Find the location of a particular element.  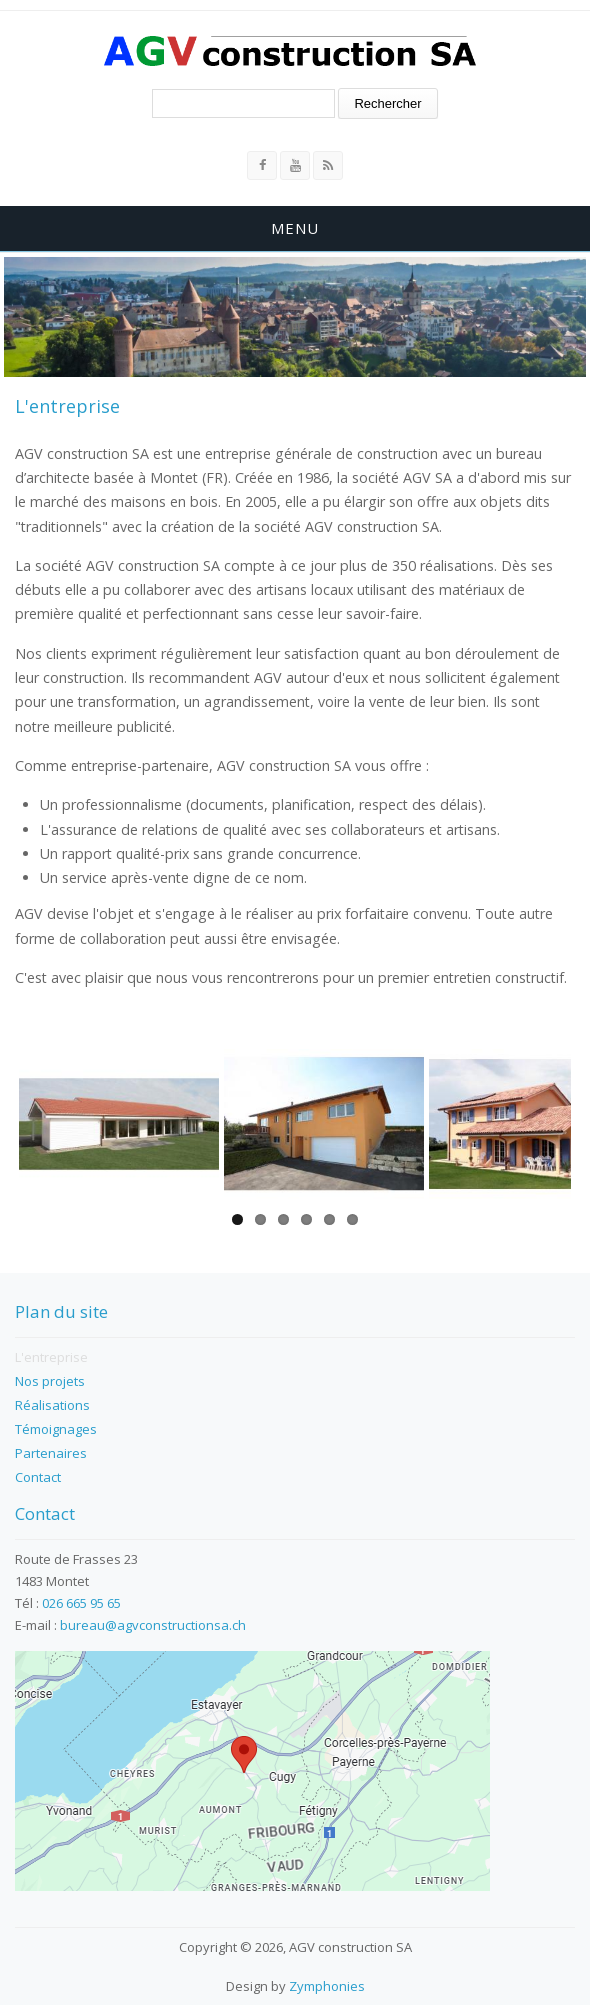

Témoignages is located at coordinates (56, 1429).